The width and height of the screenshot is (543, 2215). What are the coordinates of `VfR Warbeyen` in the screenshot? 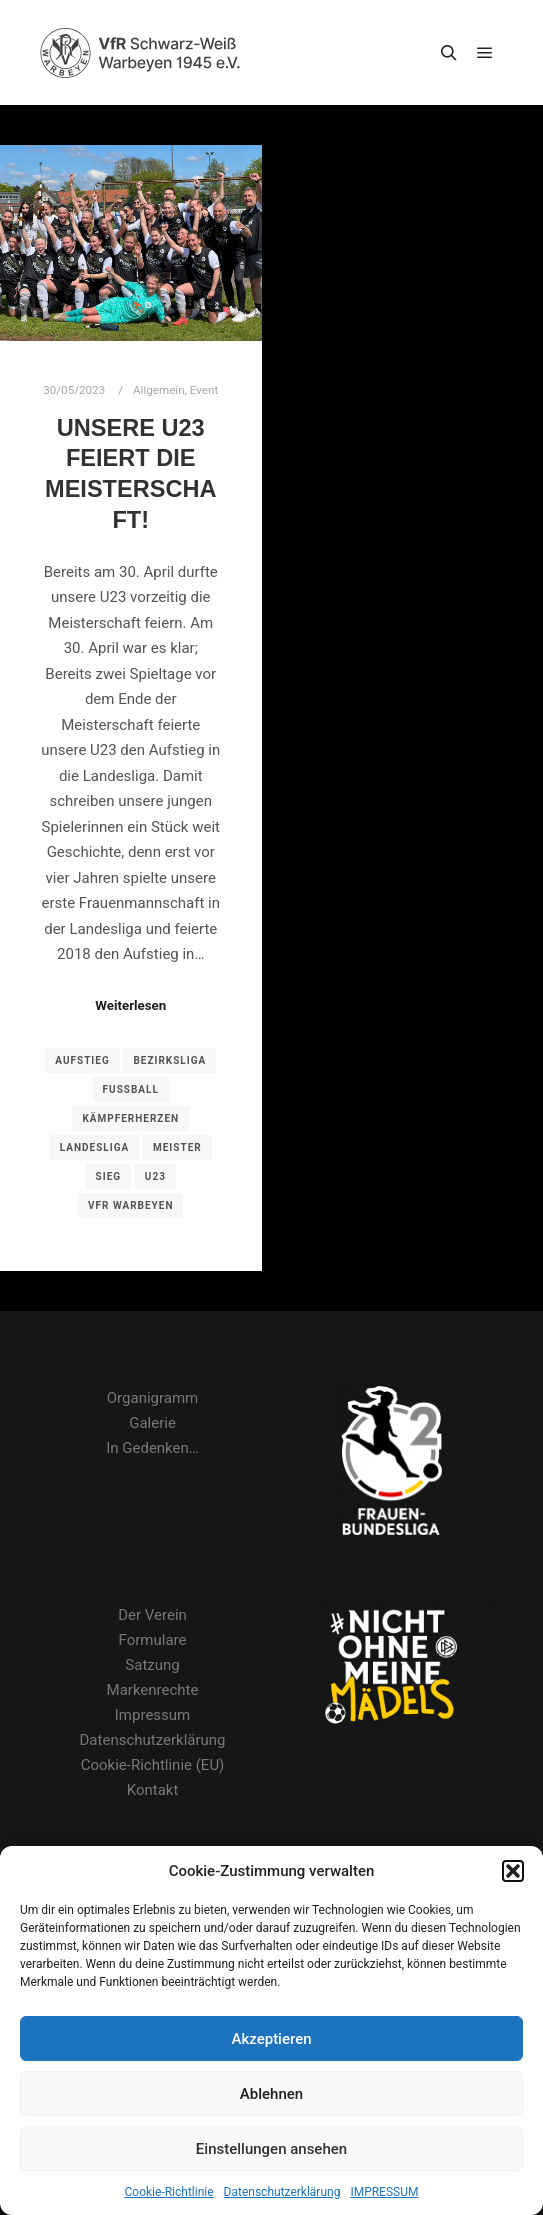 It's located at (130, 1205).